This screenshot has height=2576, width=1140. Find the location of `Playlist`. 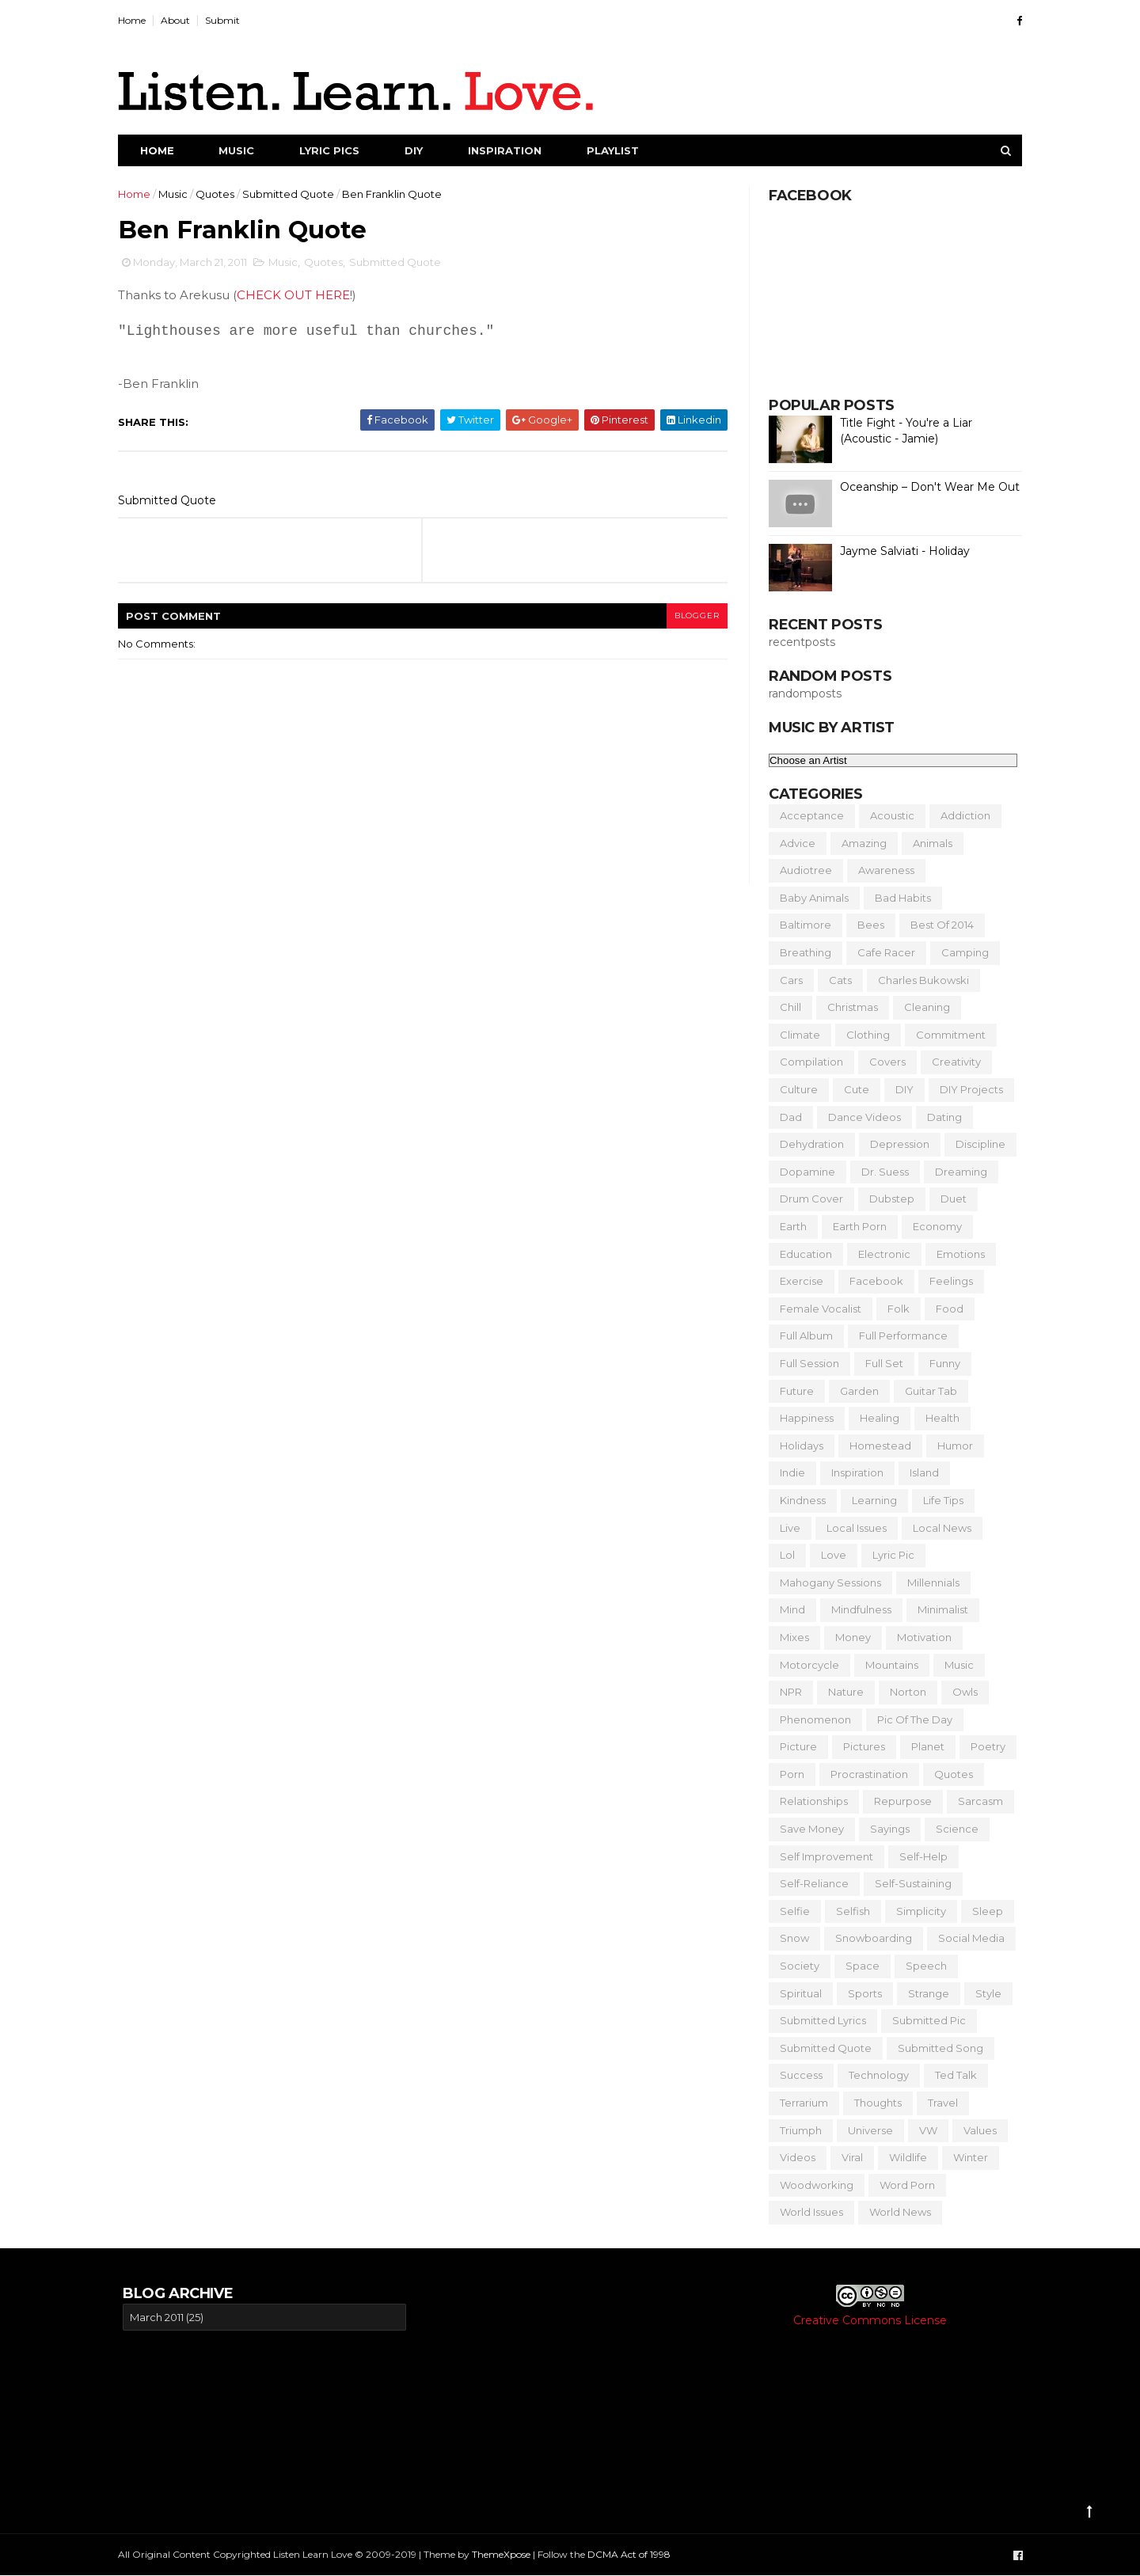

Playlist is located at coordinates (617, 150).